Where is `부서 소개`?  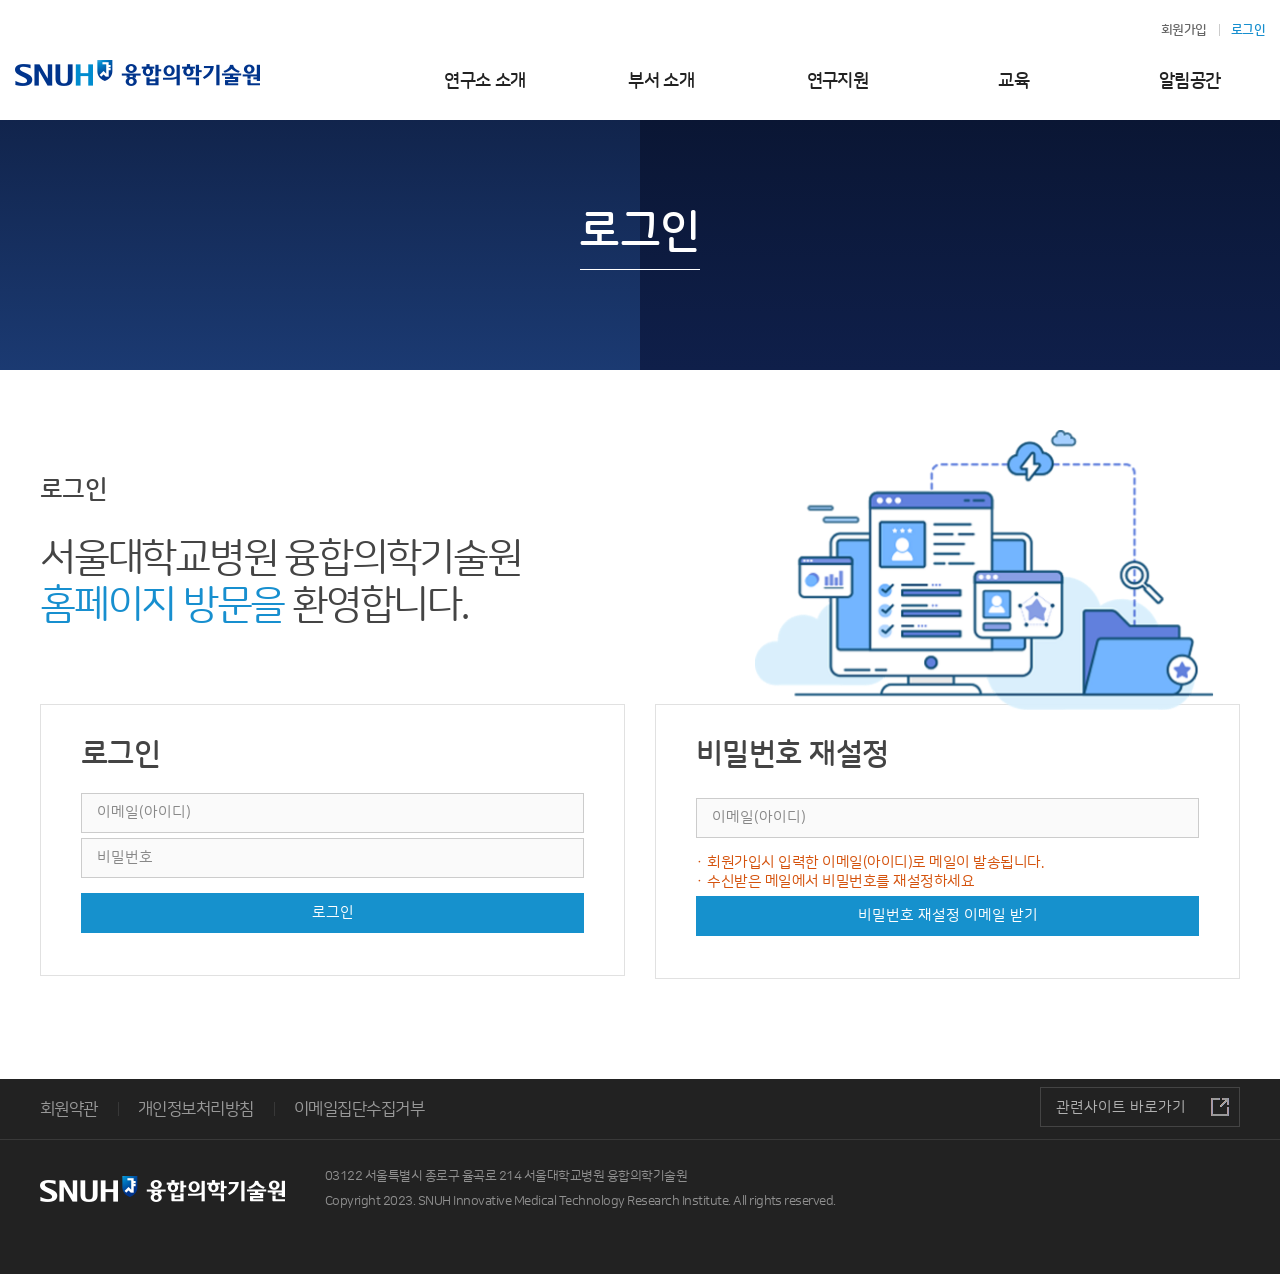
부서 소개 is located at coordinates (661, 81).